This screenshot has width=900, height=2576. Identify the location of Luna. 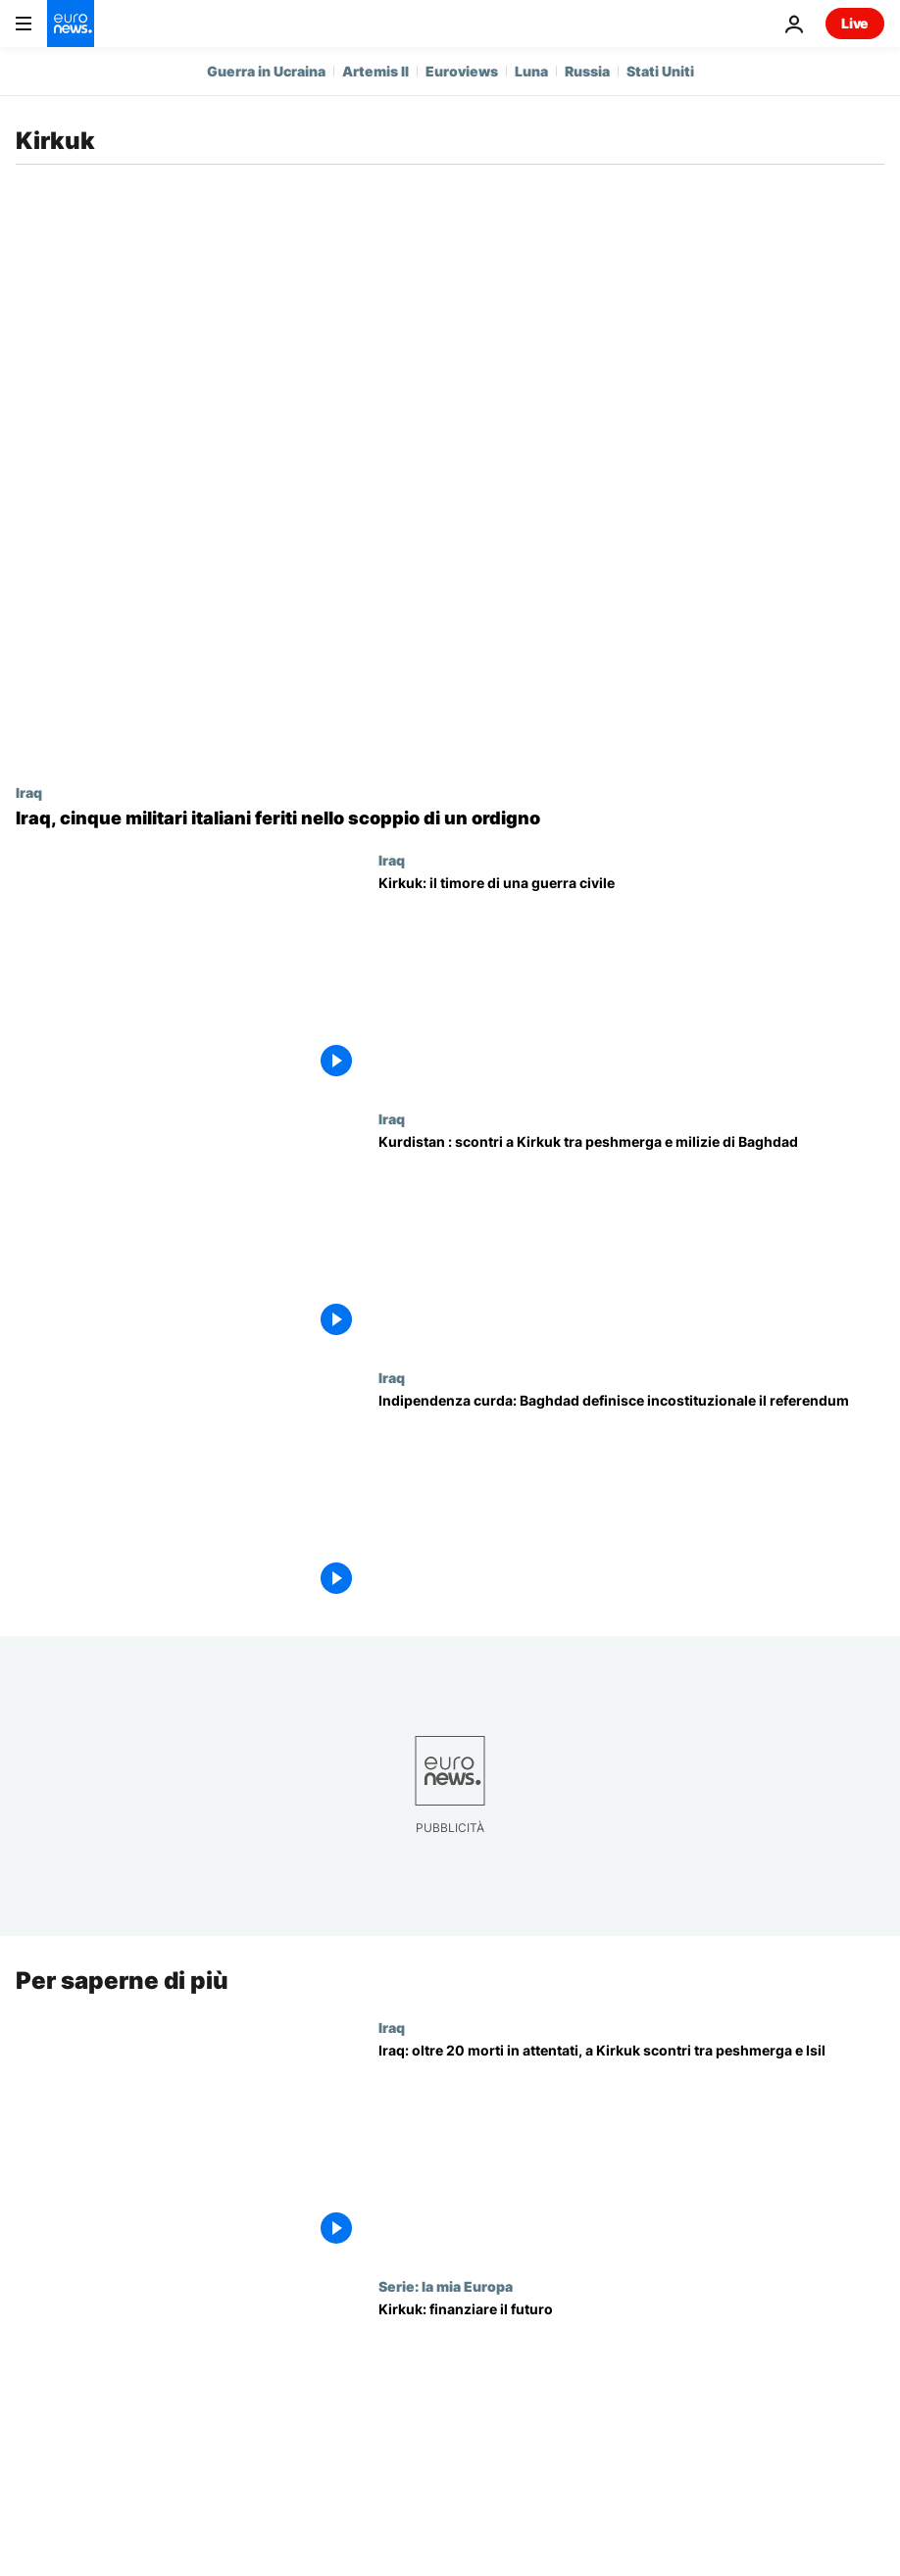
(531, 71).